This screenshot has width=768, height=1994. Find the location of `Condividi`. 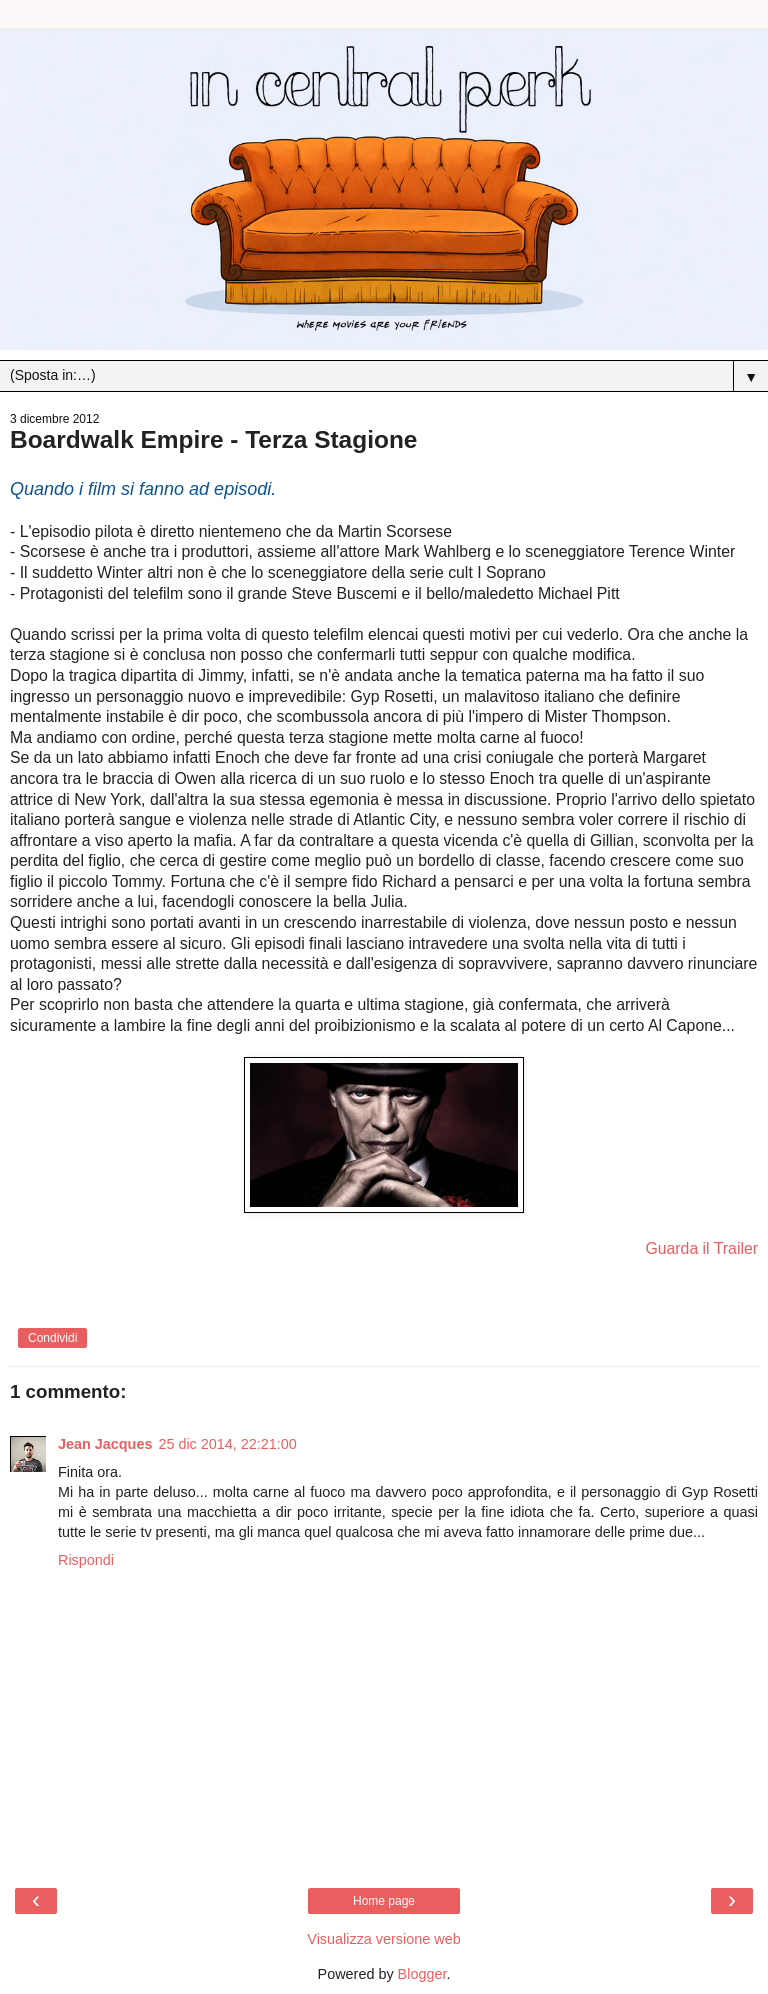

Condividi is located at coordinates (52, 1338).